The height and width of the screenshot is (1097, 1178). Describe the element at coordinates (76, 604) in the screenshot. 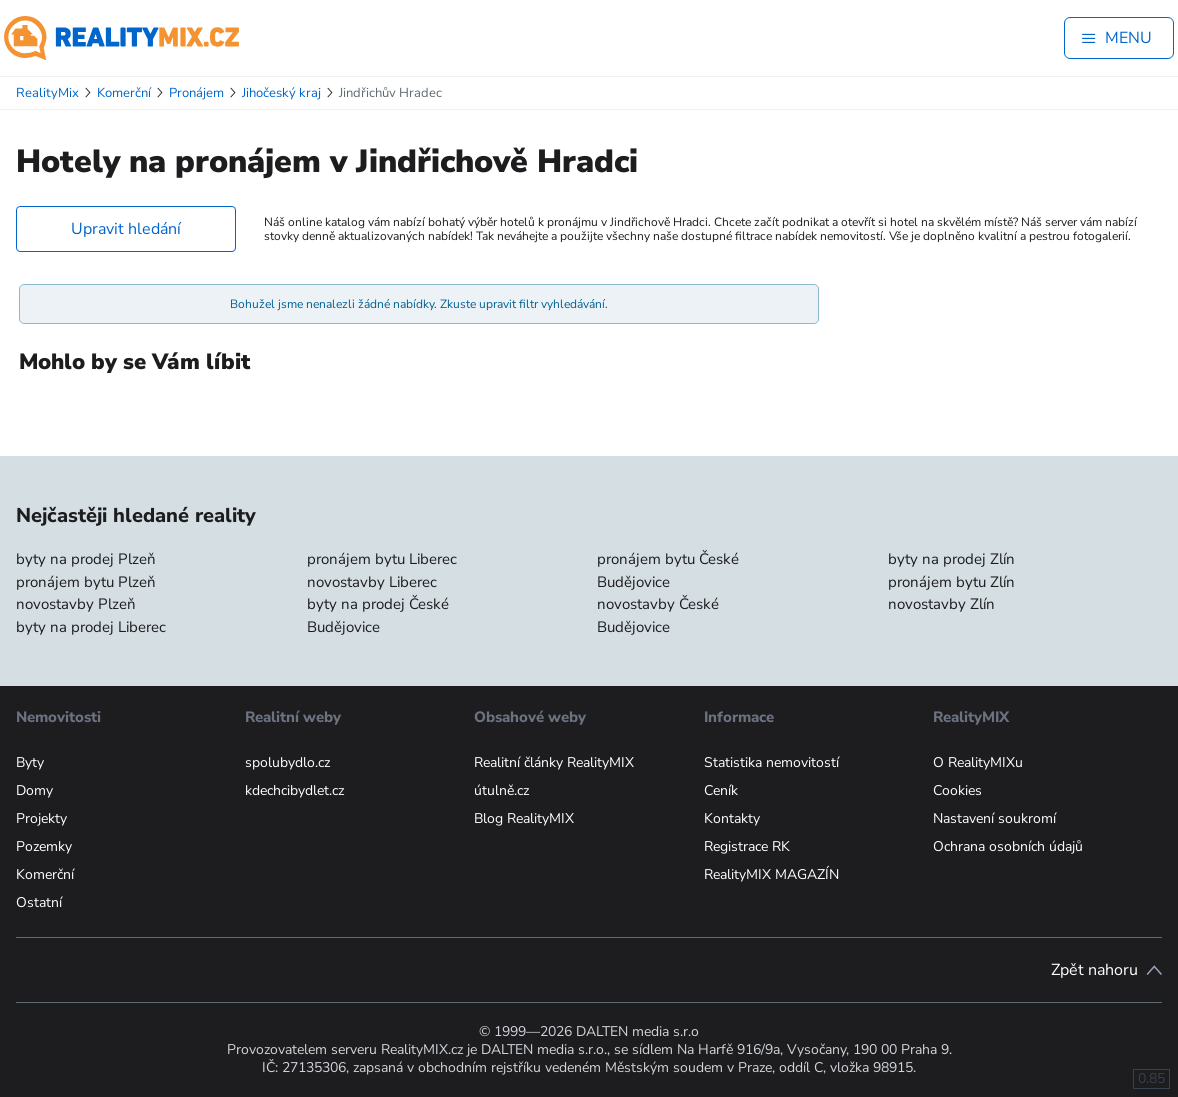

I see `novostavby Plzeň` at that location.